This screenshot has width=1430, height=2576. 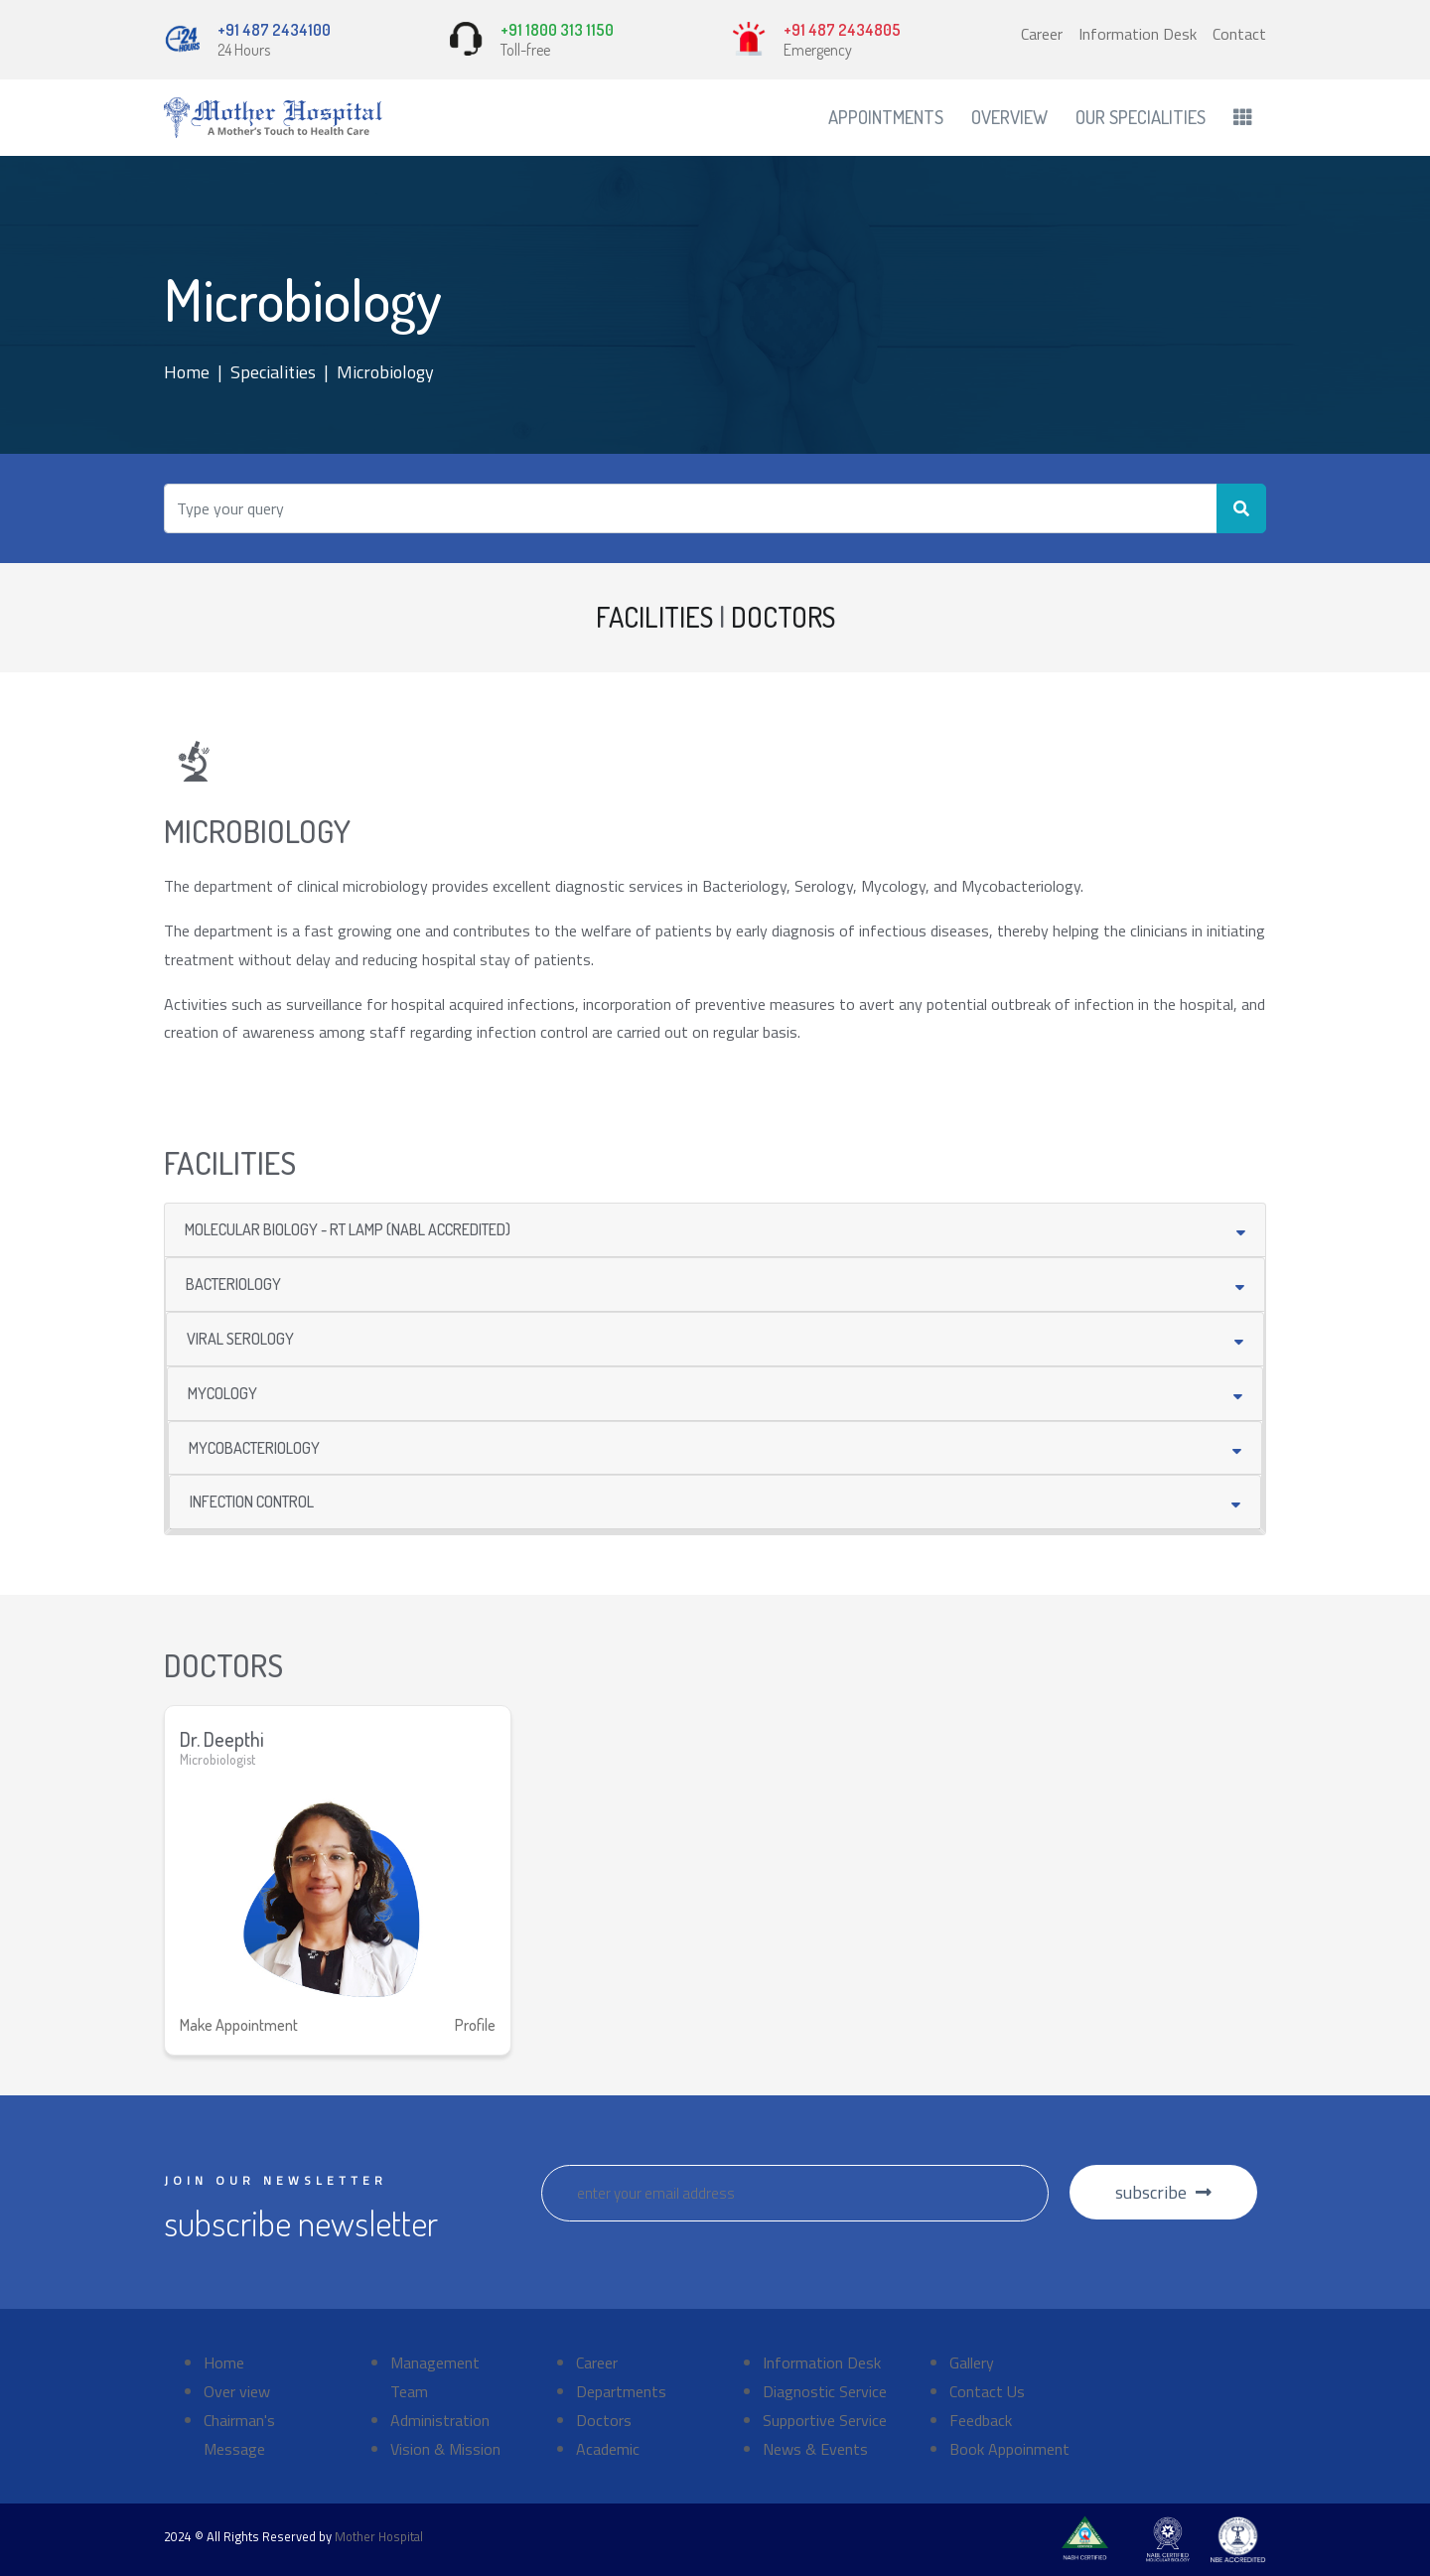 I want to click on Overview, so click(x=1009, y=116).